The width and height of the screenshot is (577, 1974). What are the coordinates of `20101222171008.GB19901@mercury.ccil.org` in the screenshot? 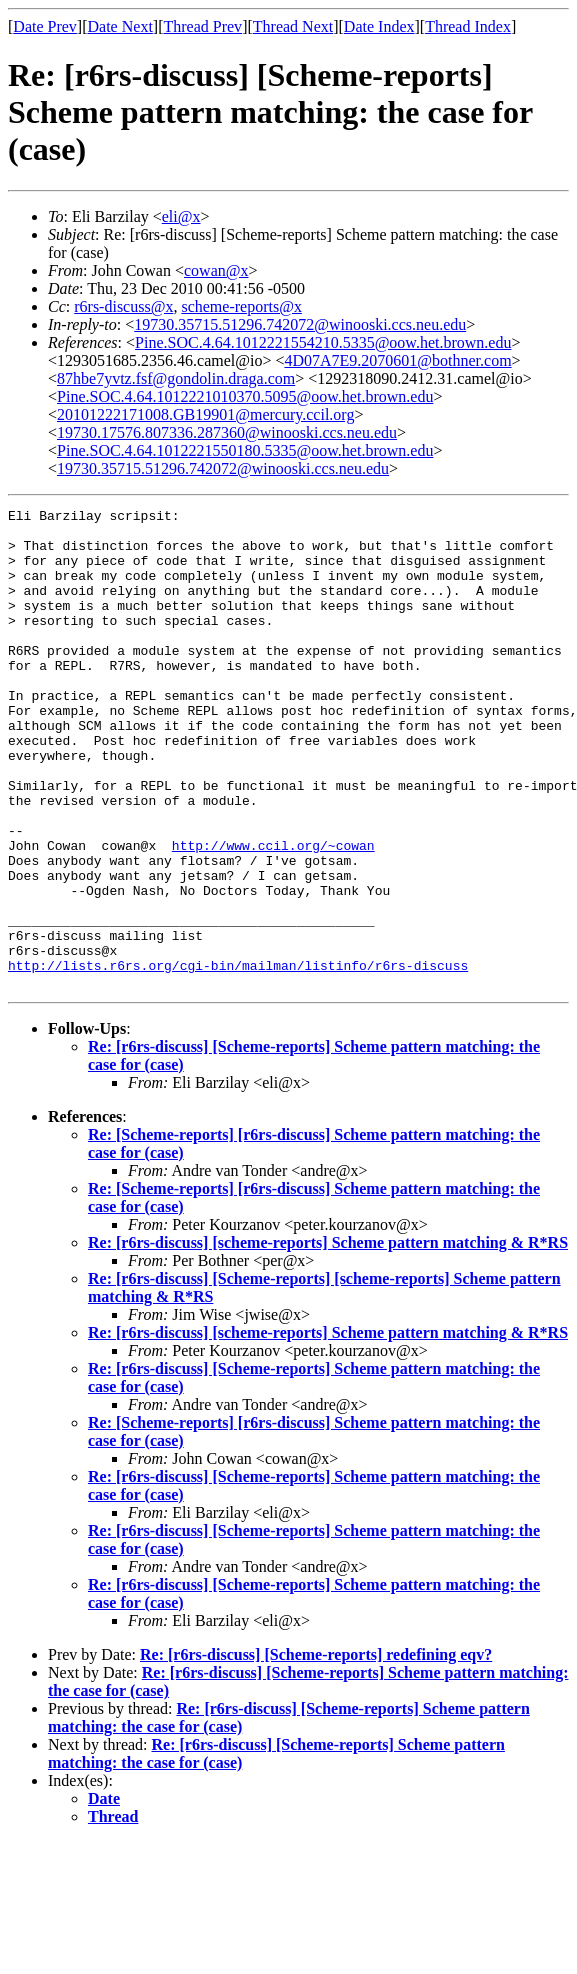 It's located at (205, 414).